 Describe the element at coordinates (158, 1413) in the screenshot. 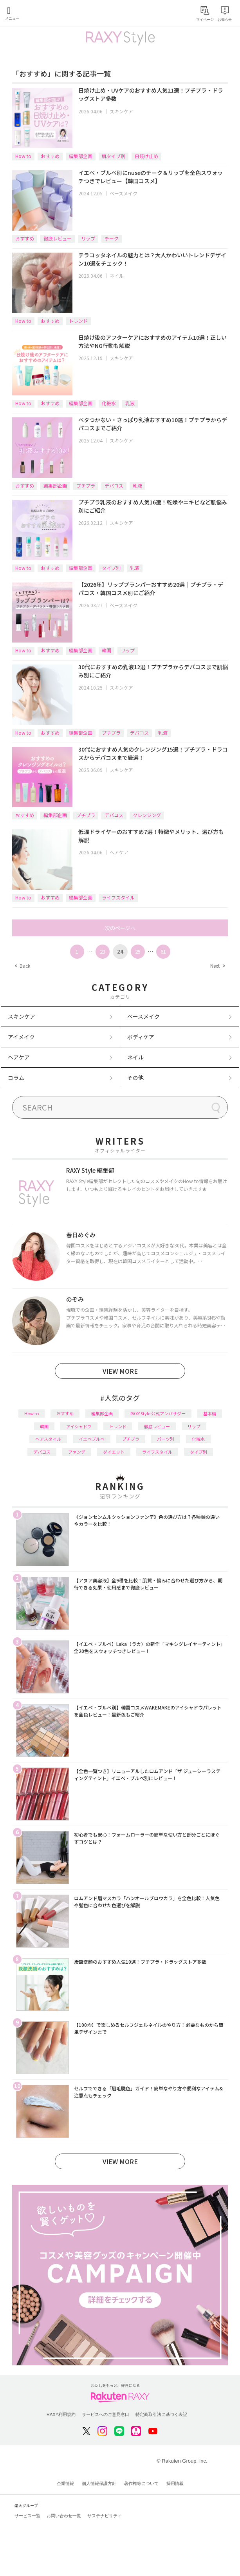

I see `RAXY Style 公式アンバサダー` at that location.